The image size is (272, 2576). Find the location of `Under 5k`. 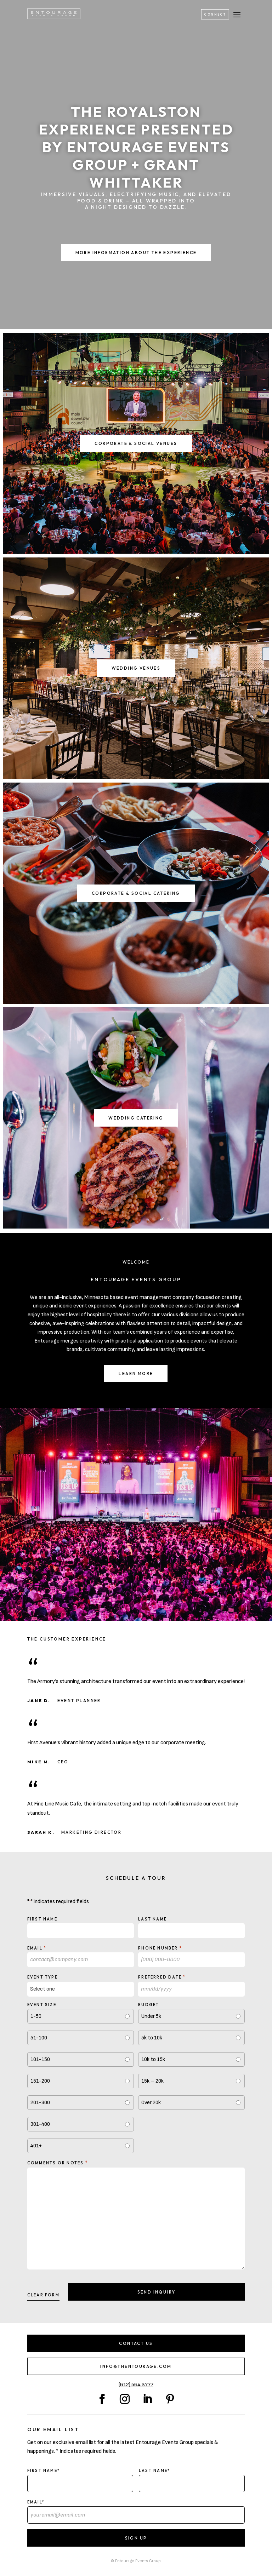

Under 5k is located at coordinates (151, 2016).